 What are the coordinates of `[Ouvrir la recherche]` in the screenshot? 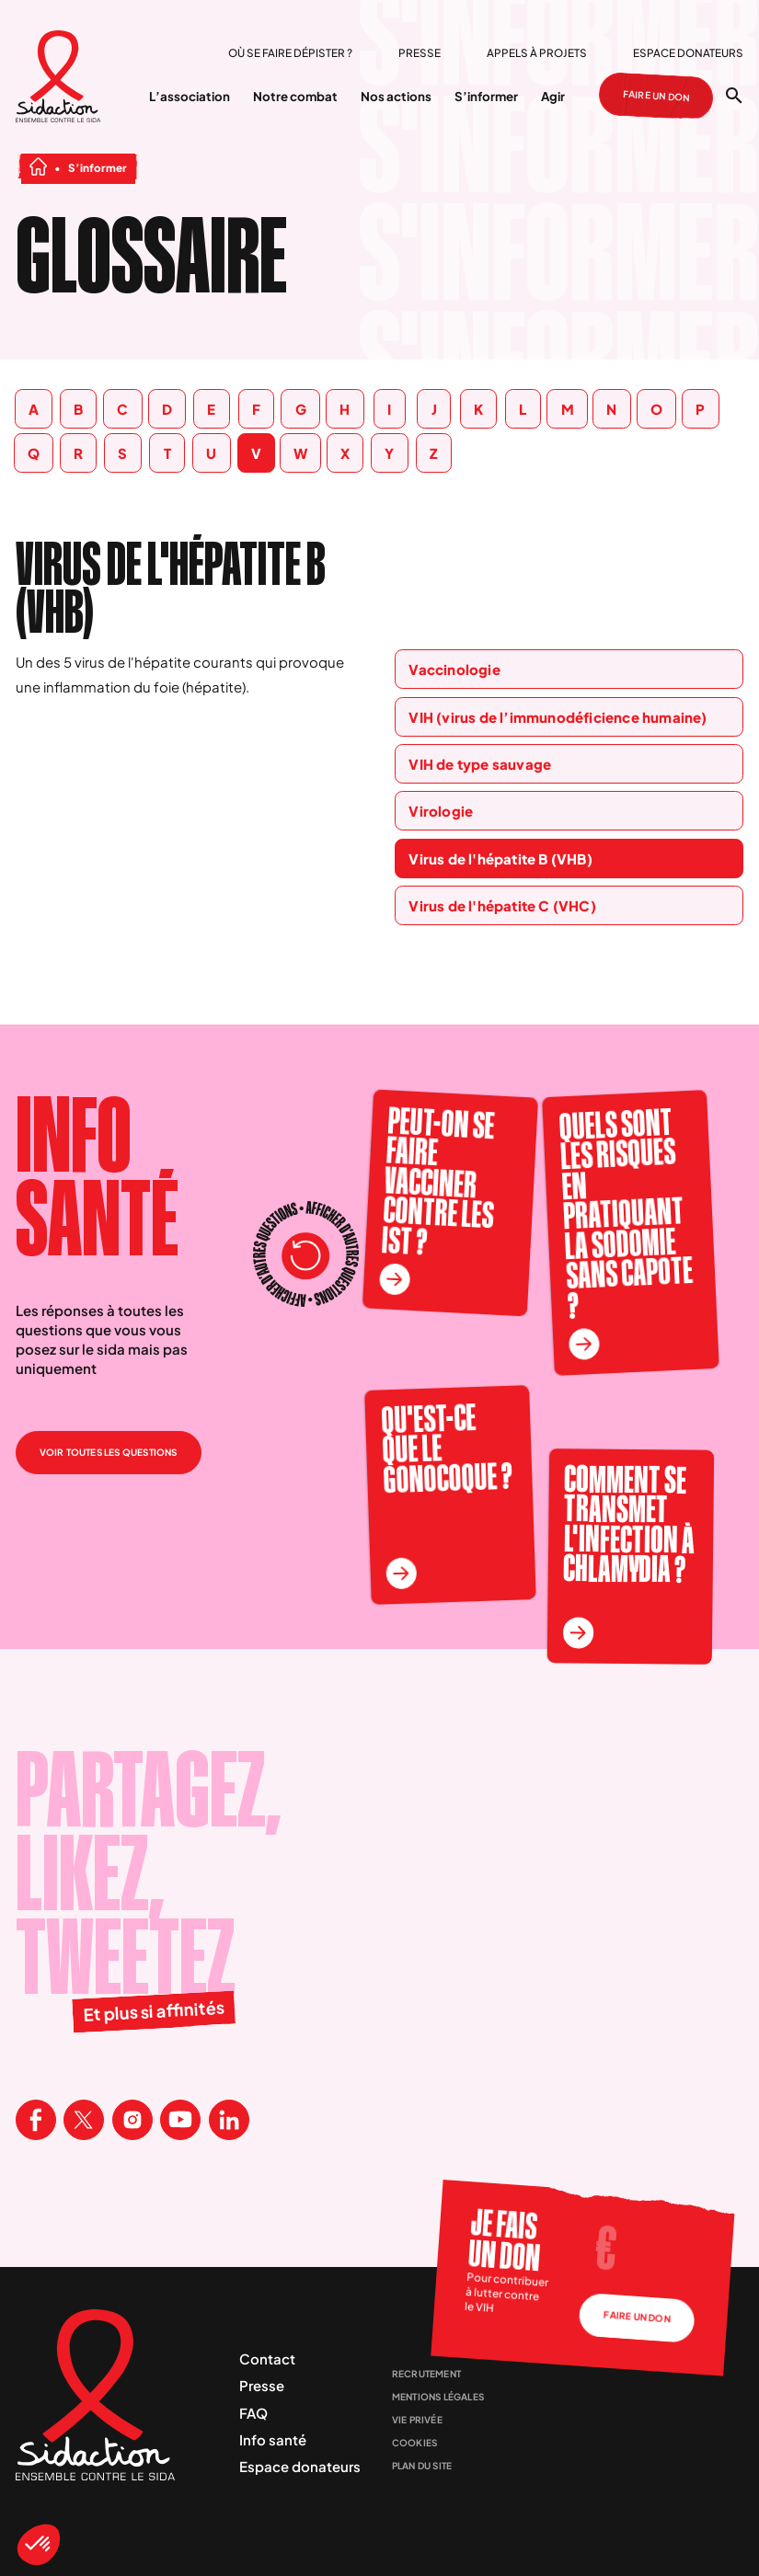 It's located at (734, 95).